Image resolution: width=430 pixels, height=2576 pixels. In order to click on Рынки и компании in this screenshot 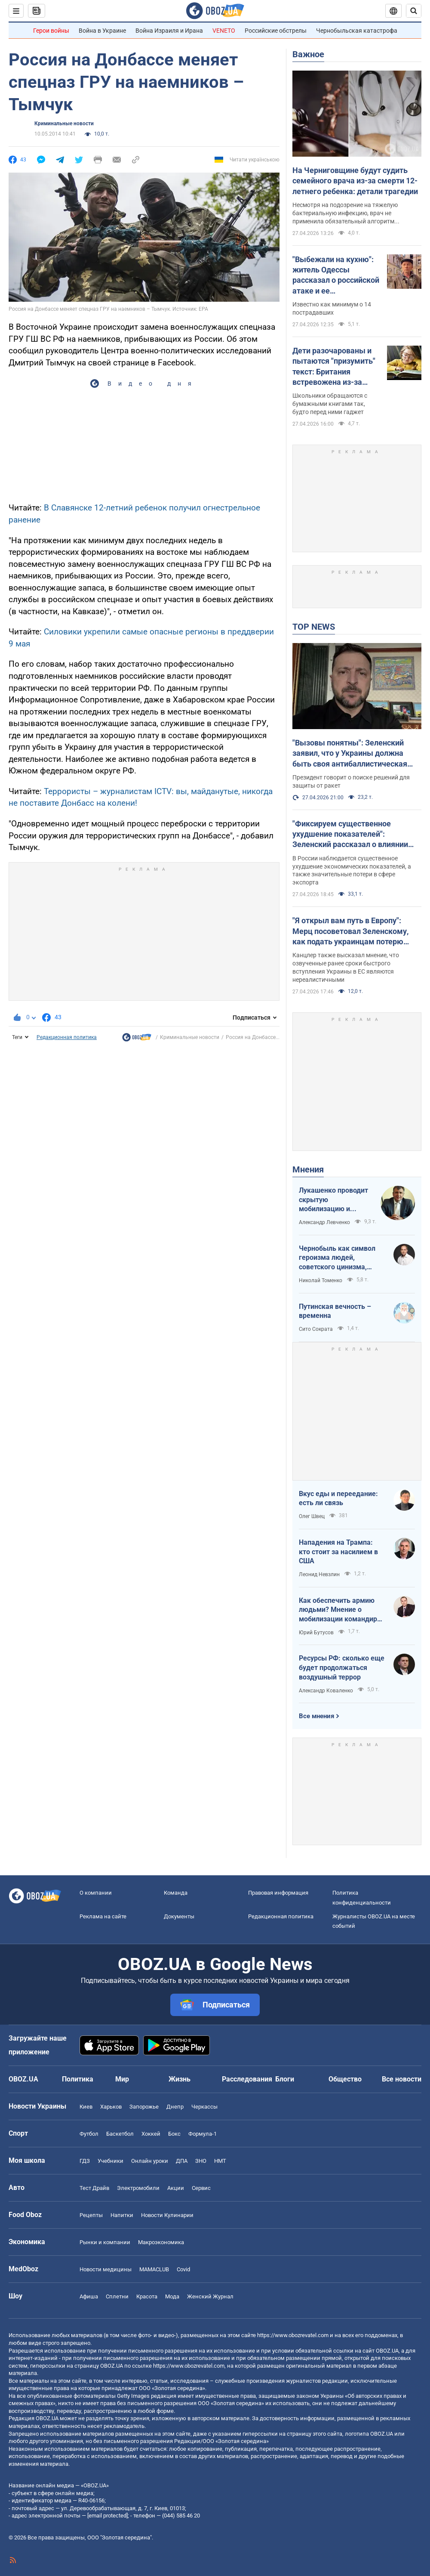, I will do `click(105, 2242)`.